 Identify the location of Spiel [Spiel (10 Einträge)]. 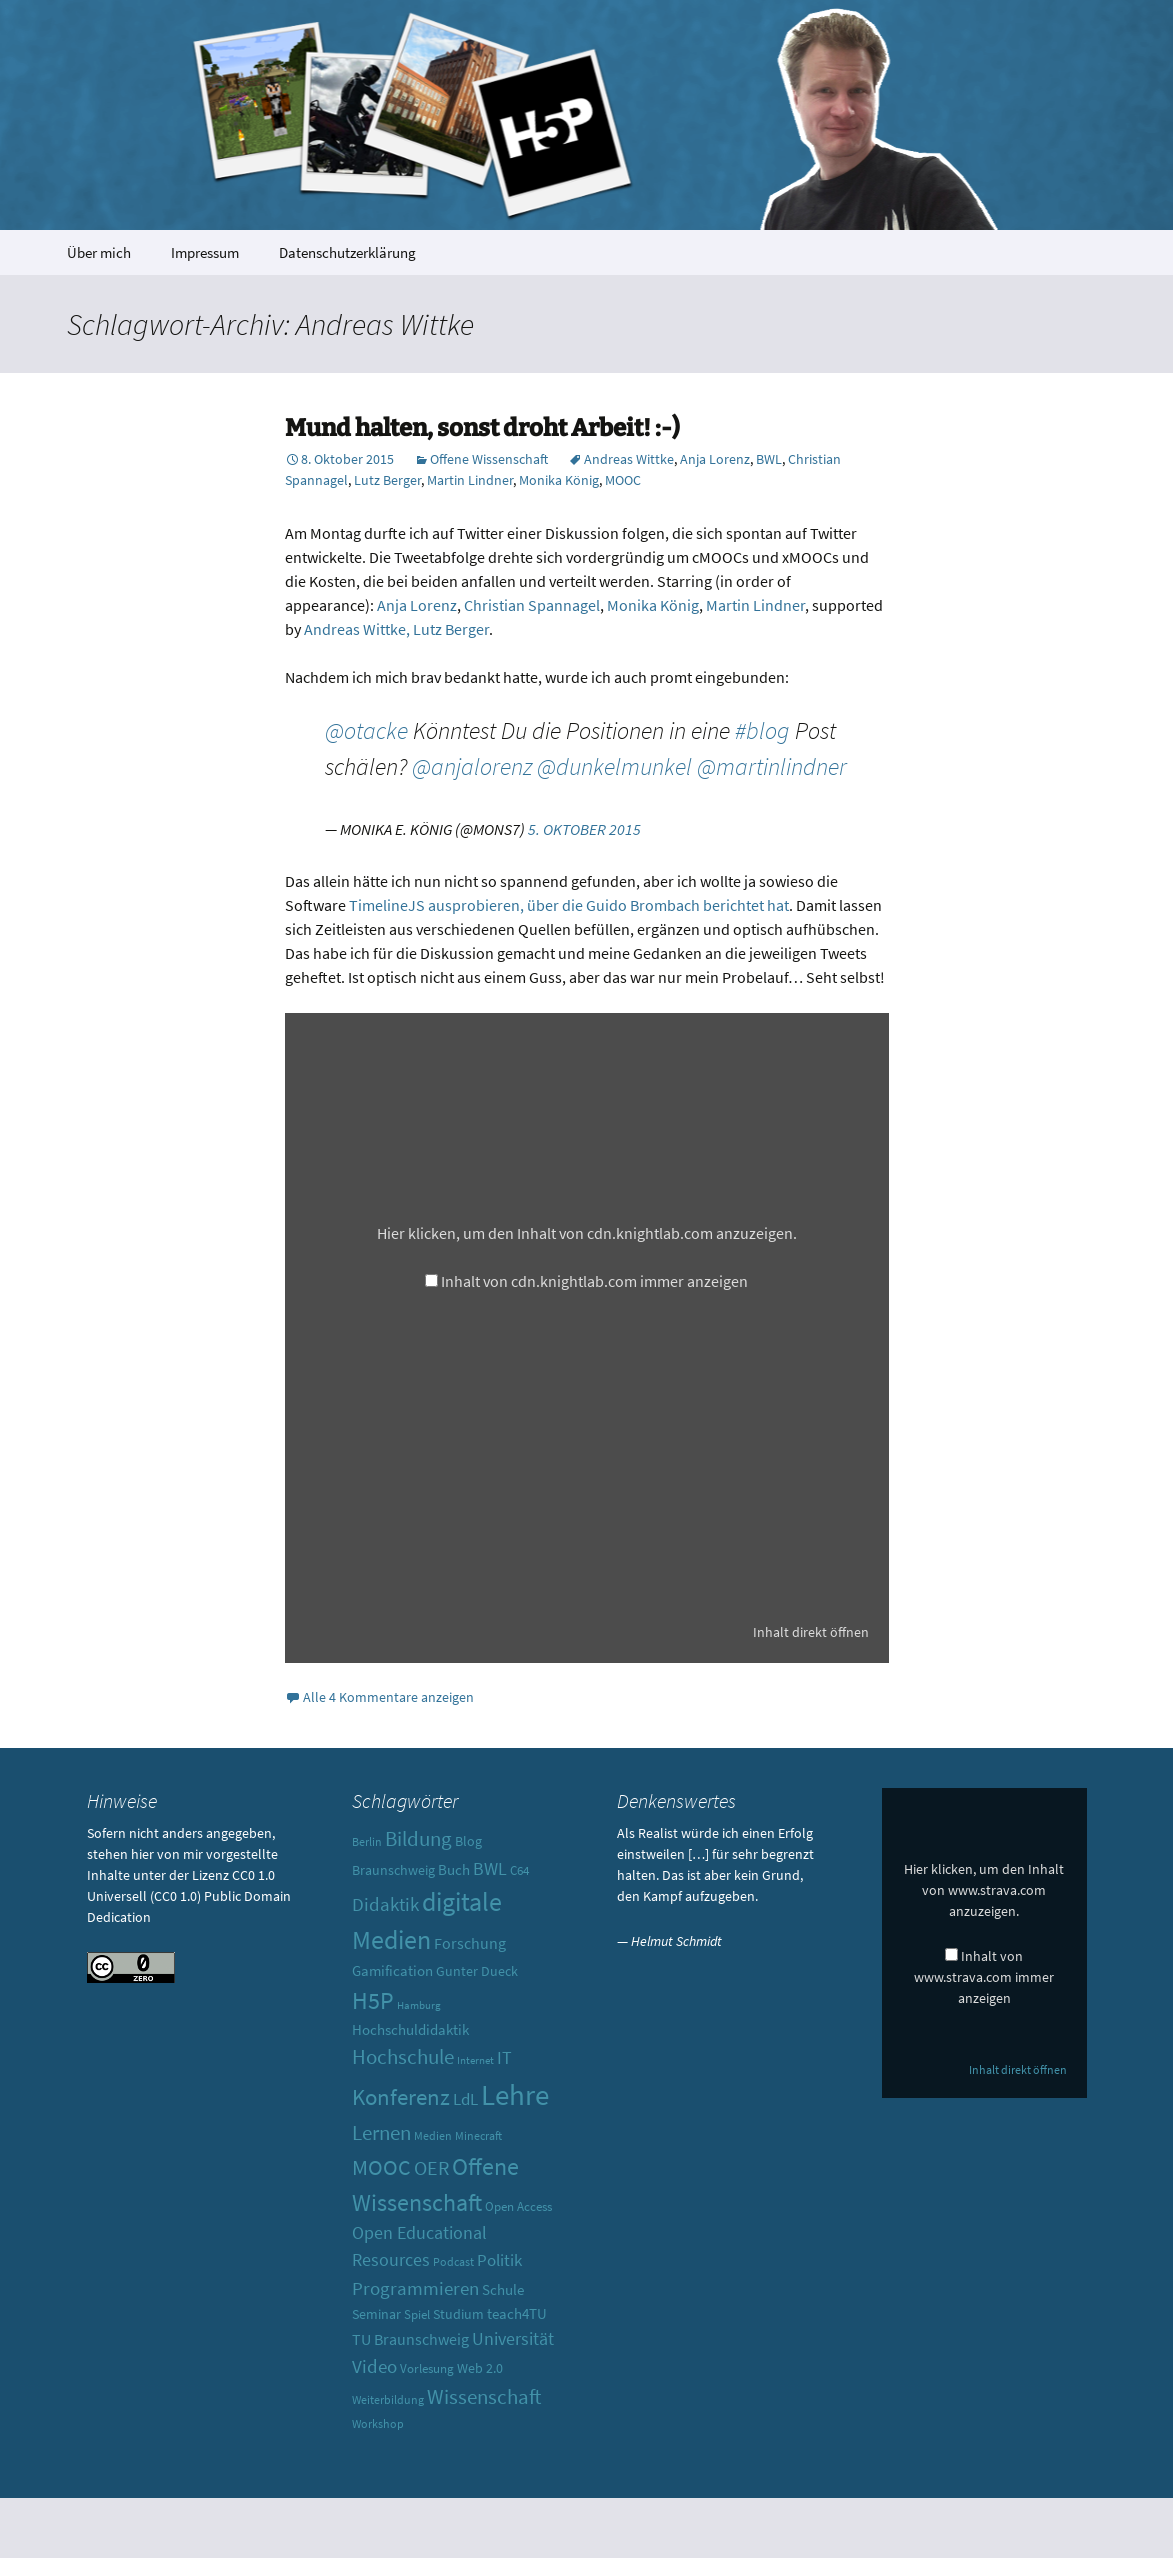
(417, 2314).